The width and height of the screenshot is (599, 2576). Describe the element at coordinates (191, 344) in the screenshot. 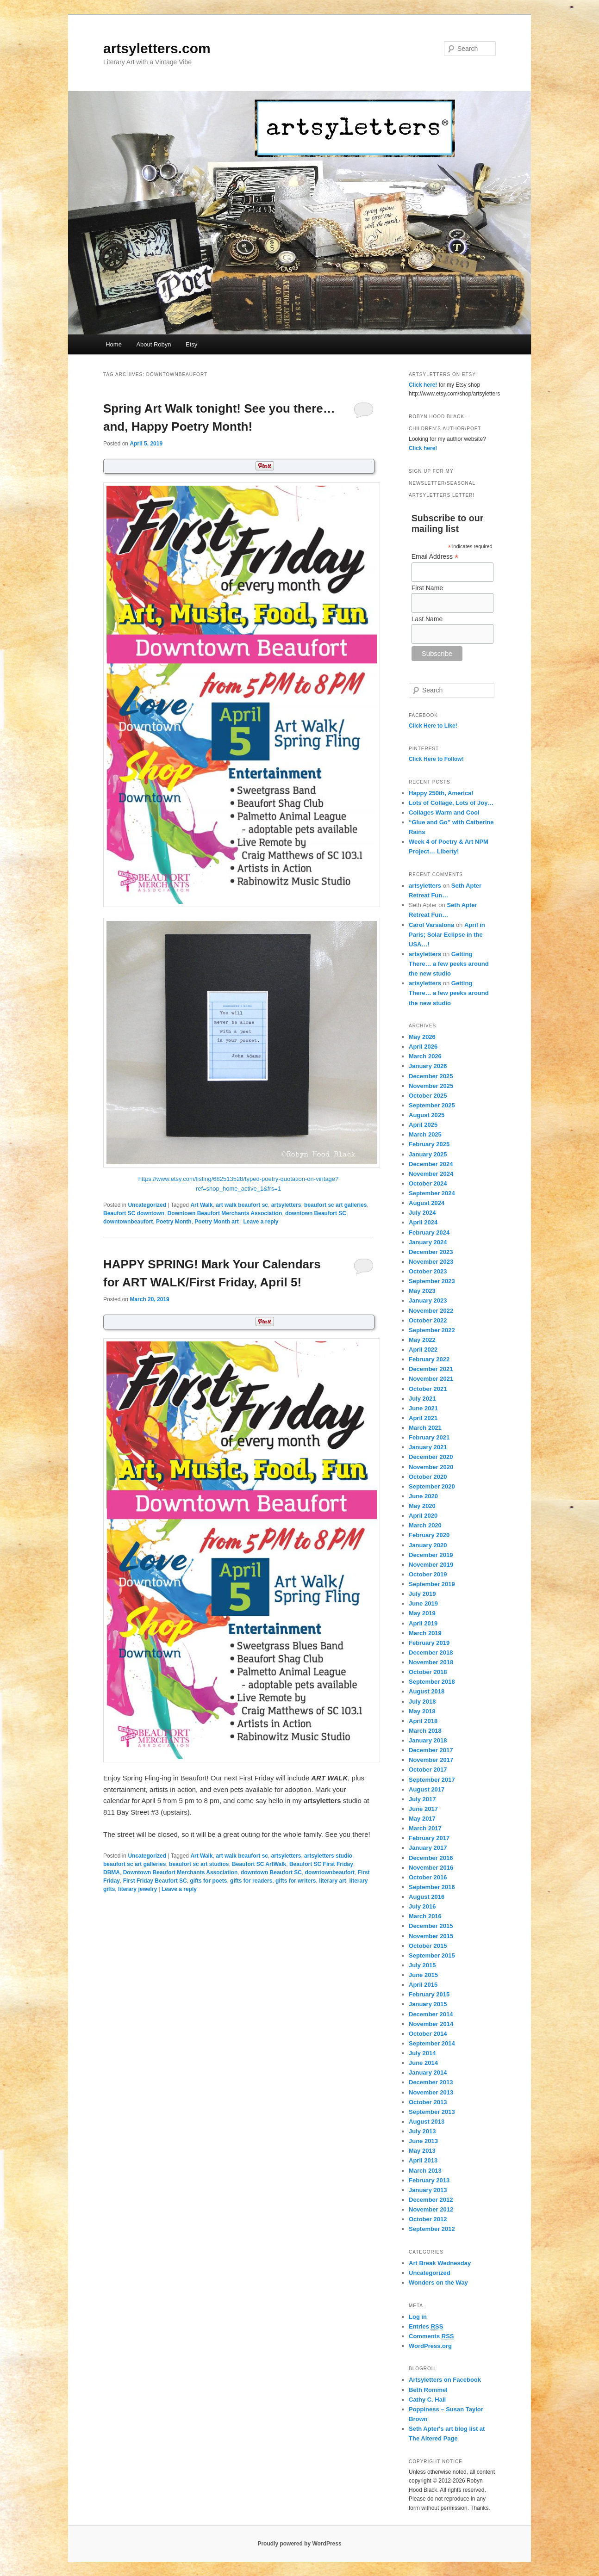

I see `Etsy` at that location.